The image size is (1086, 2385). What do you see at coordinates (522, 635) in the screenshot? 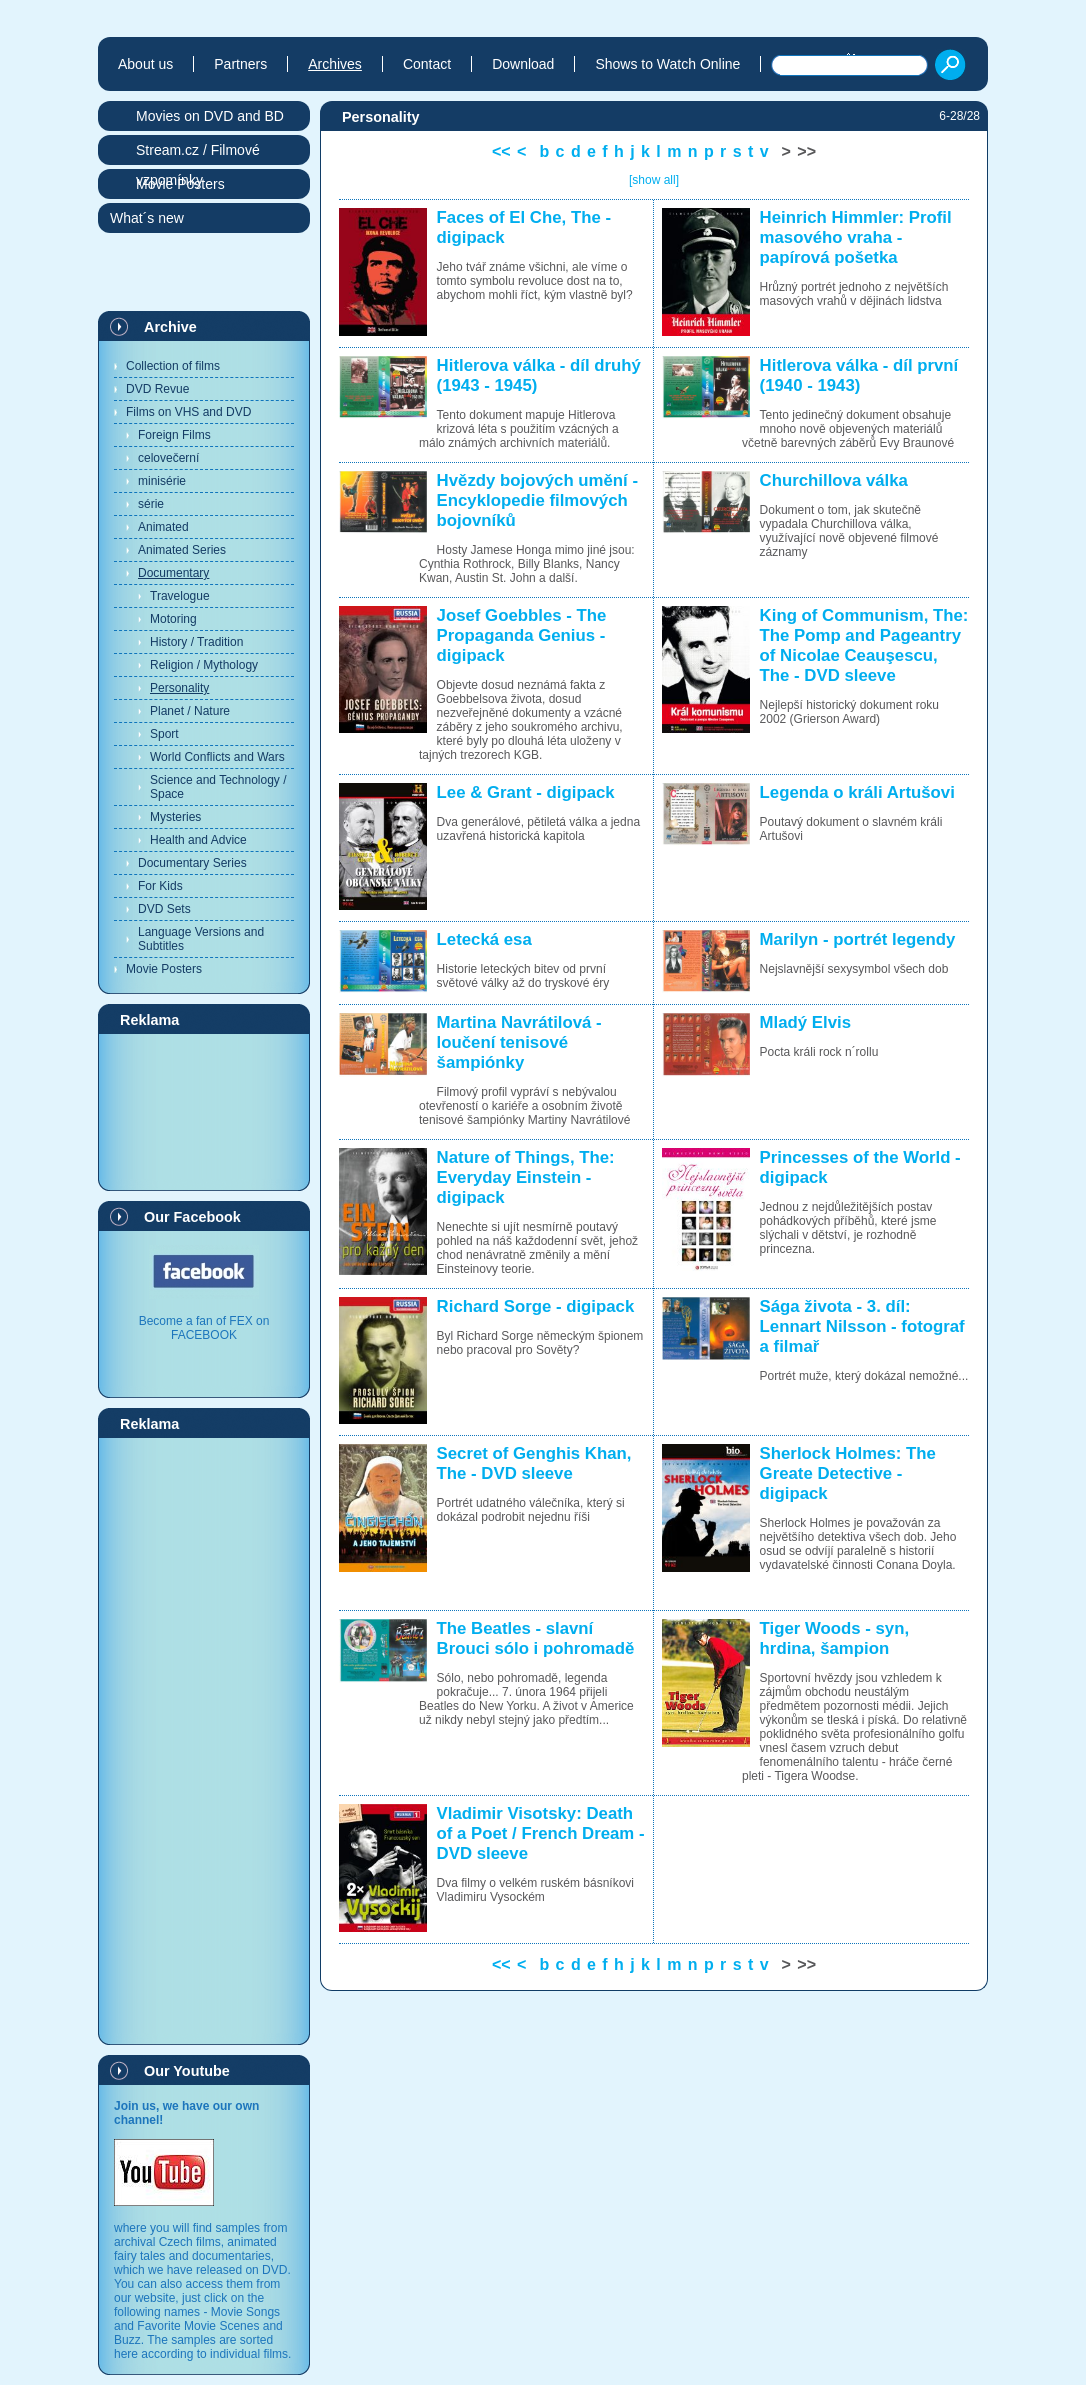
I see `Josef Goebbles - The Propaganda Genius - digipack` at bounding box center [522, 635].